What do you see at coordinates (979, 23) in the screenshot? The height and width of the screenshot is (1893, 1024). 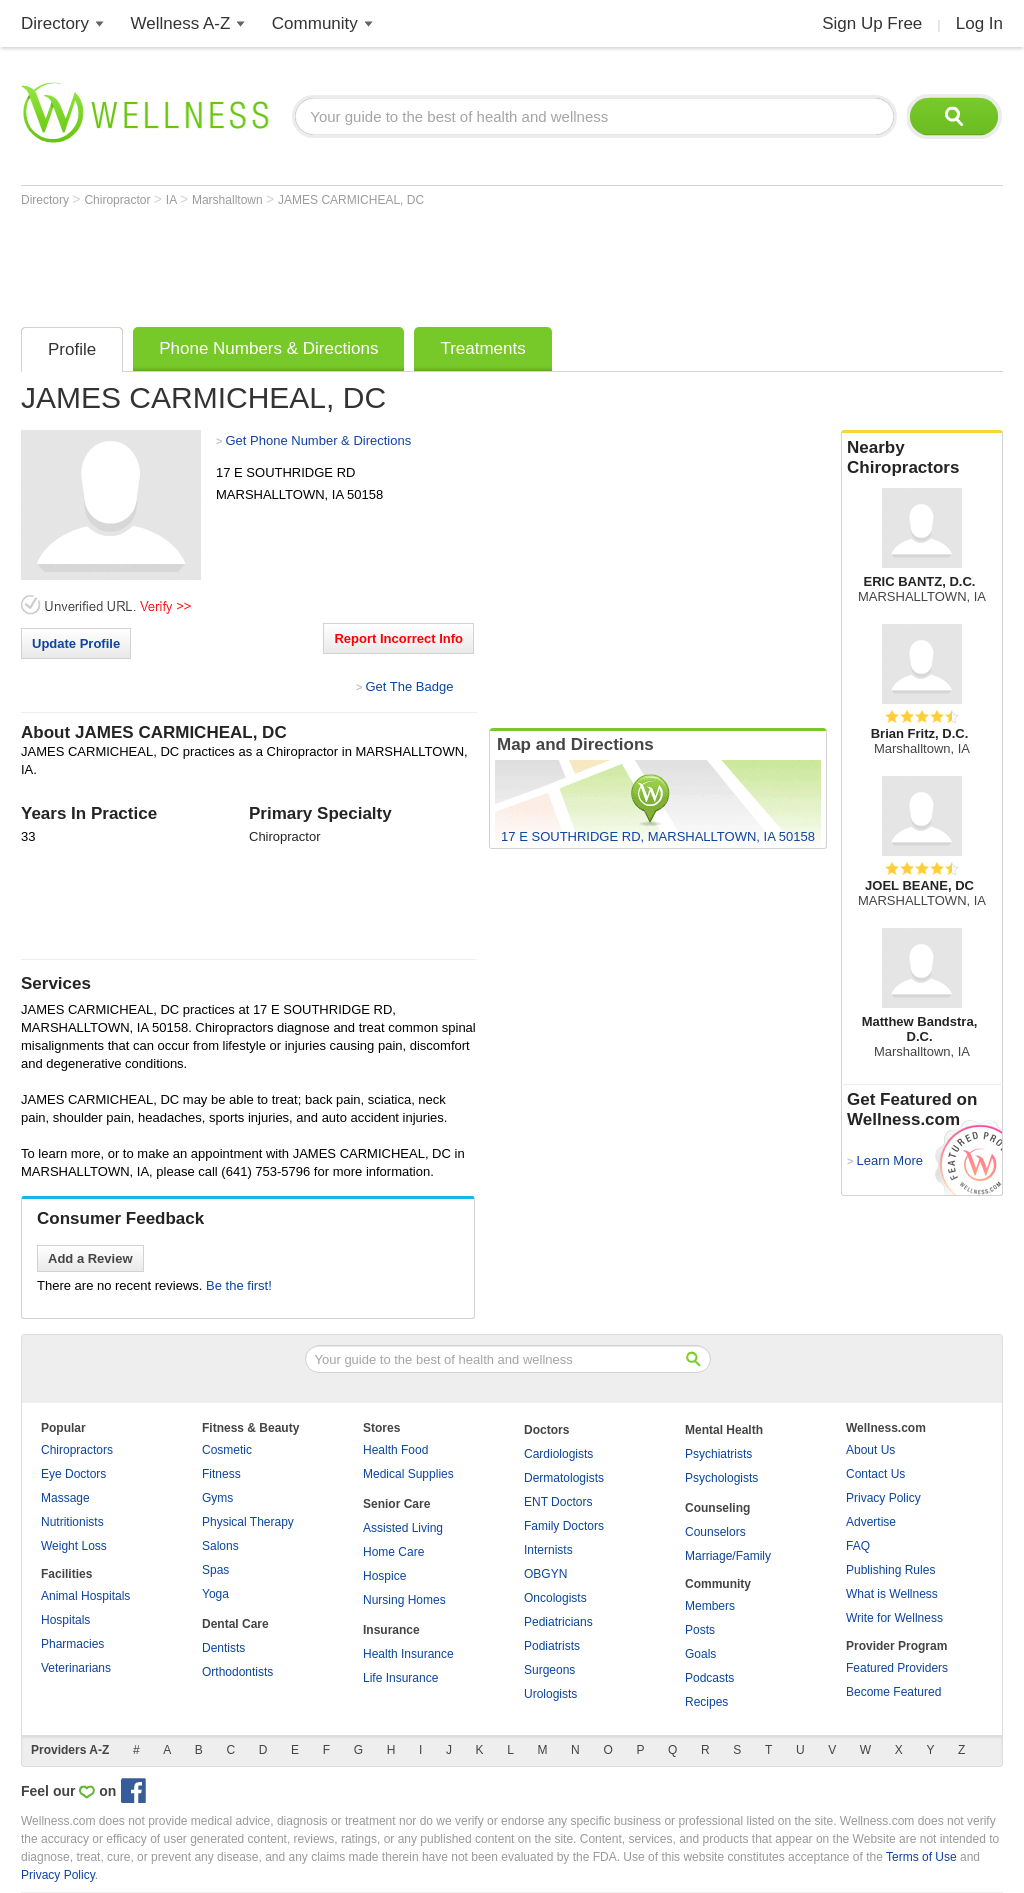 I see `Log In` at bounding box center [979, 23].